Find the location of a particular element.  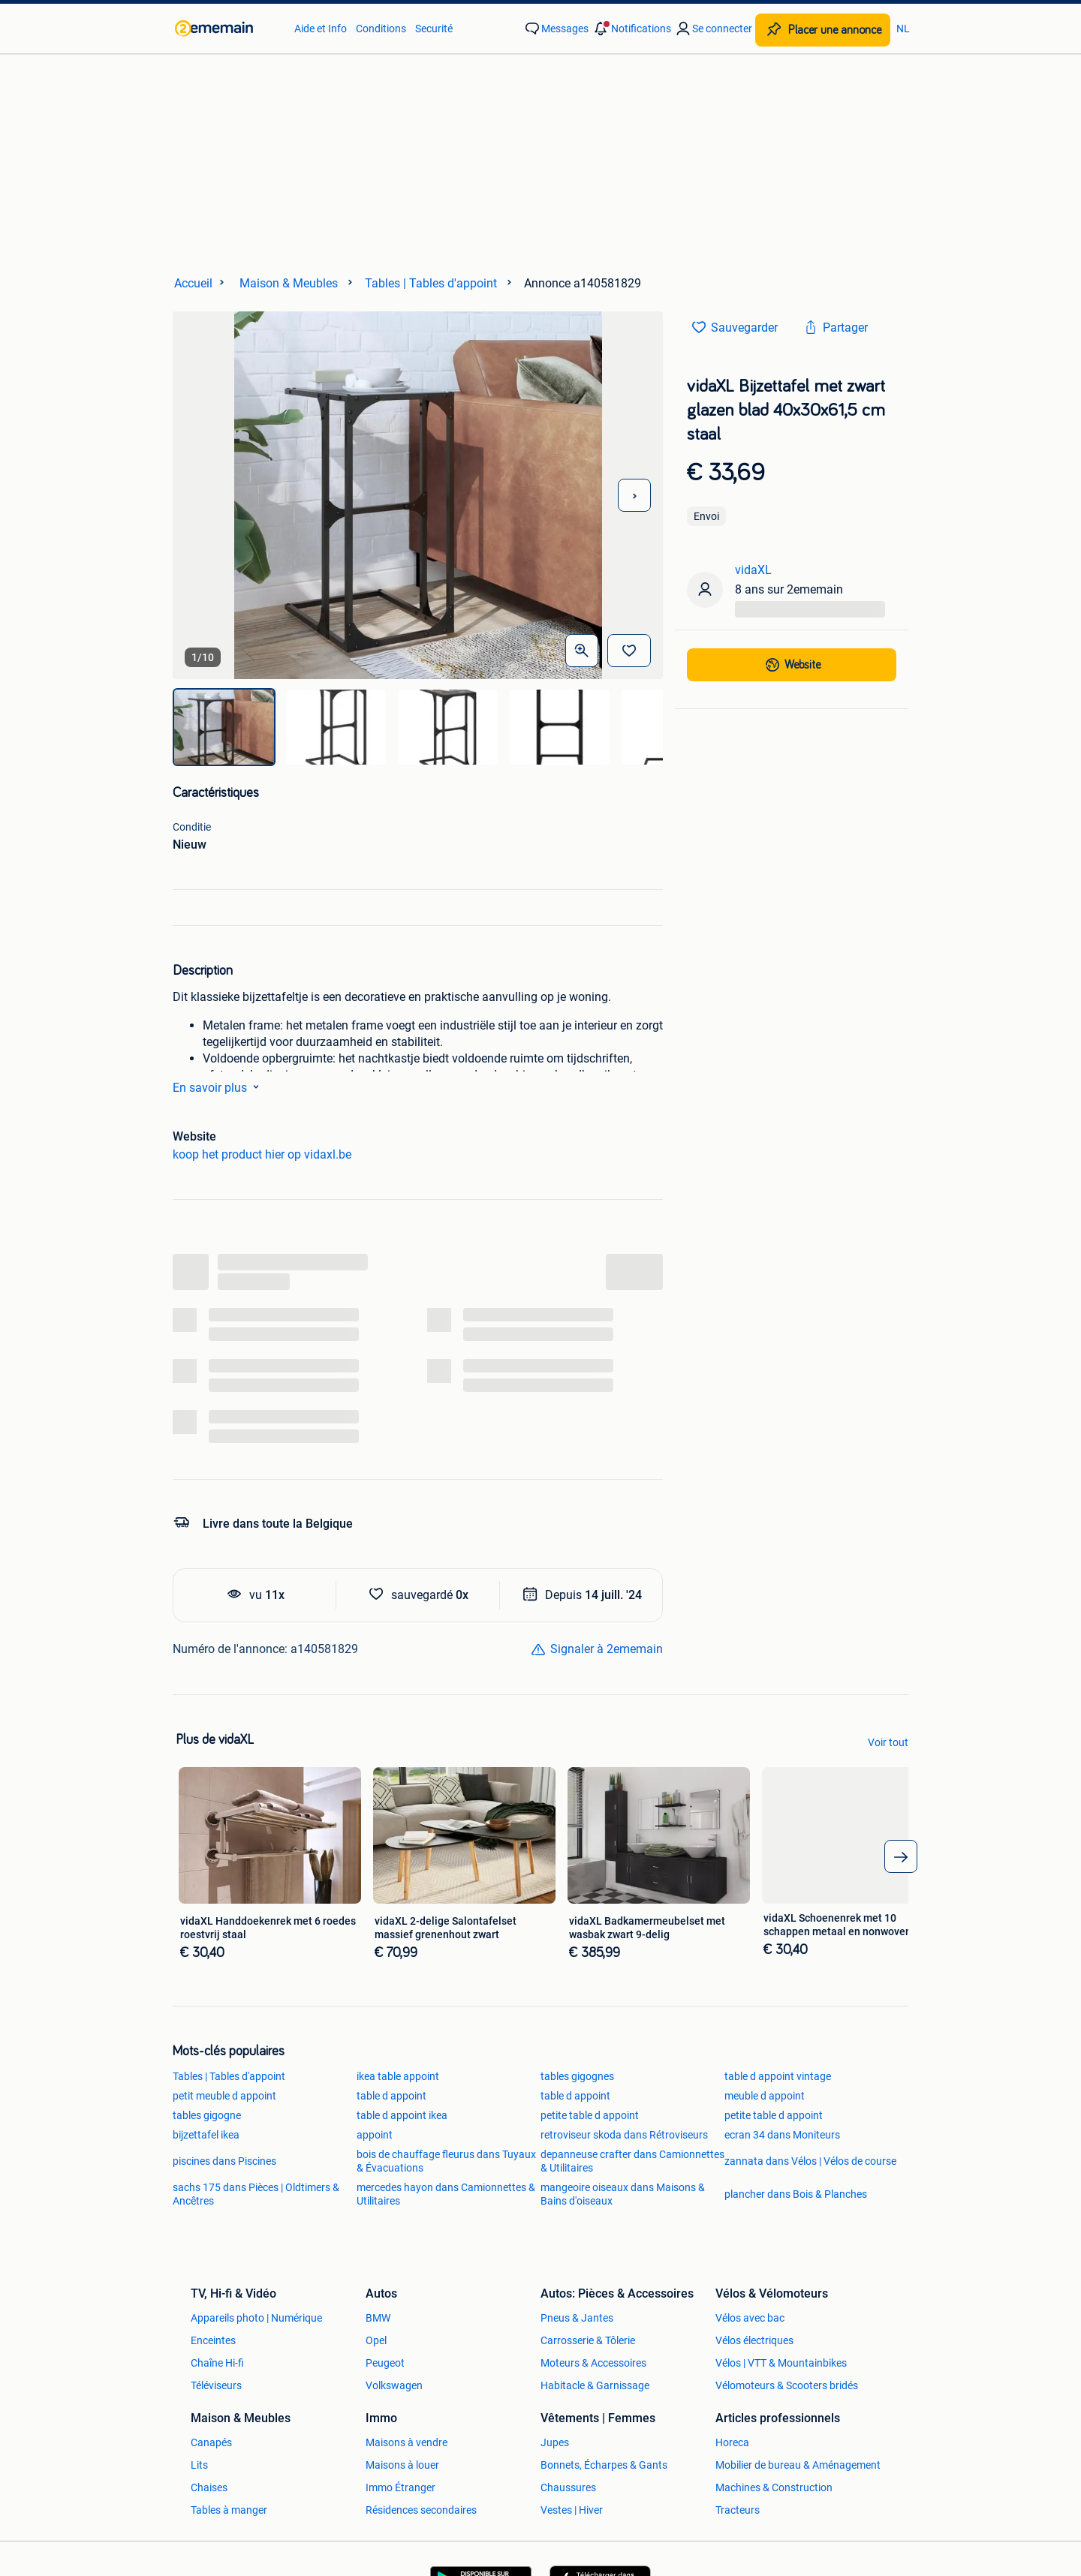

appoint [link] is located at coordinates (375, 2135).